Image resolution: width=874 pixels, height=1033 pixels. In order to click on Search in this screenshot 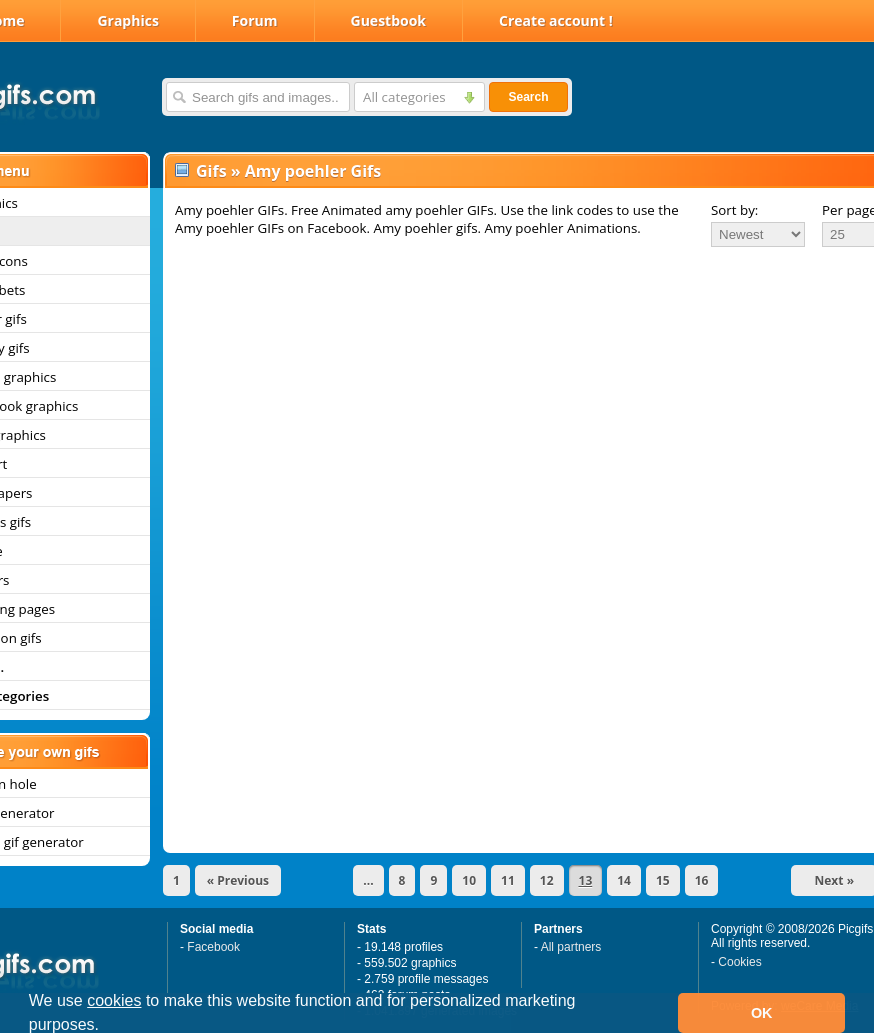, I will do `click(528, 97)`.